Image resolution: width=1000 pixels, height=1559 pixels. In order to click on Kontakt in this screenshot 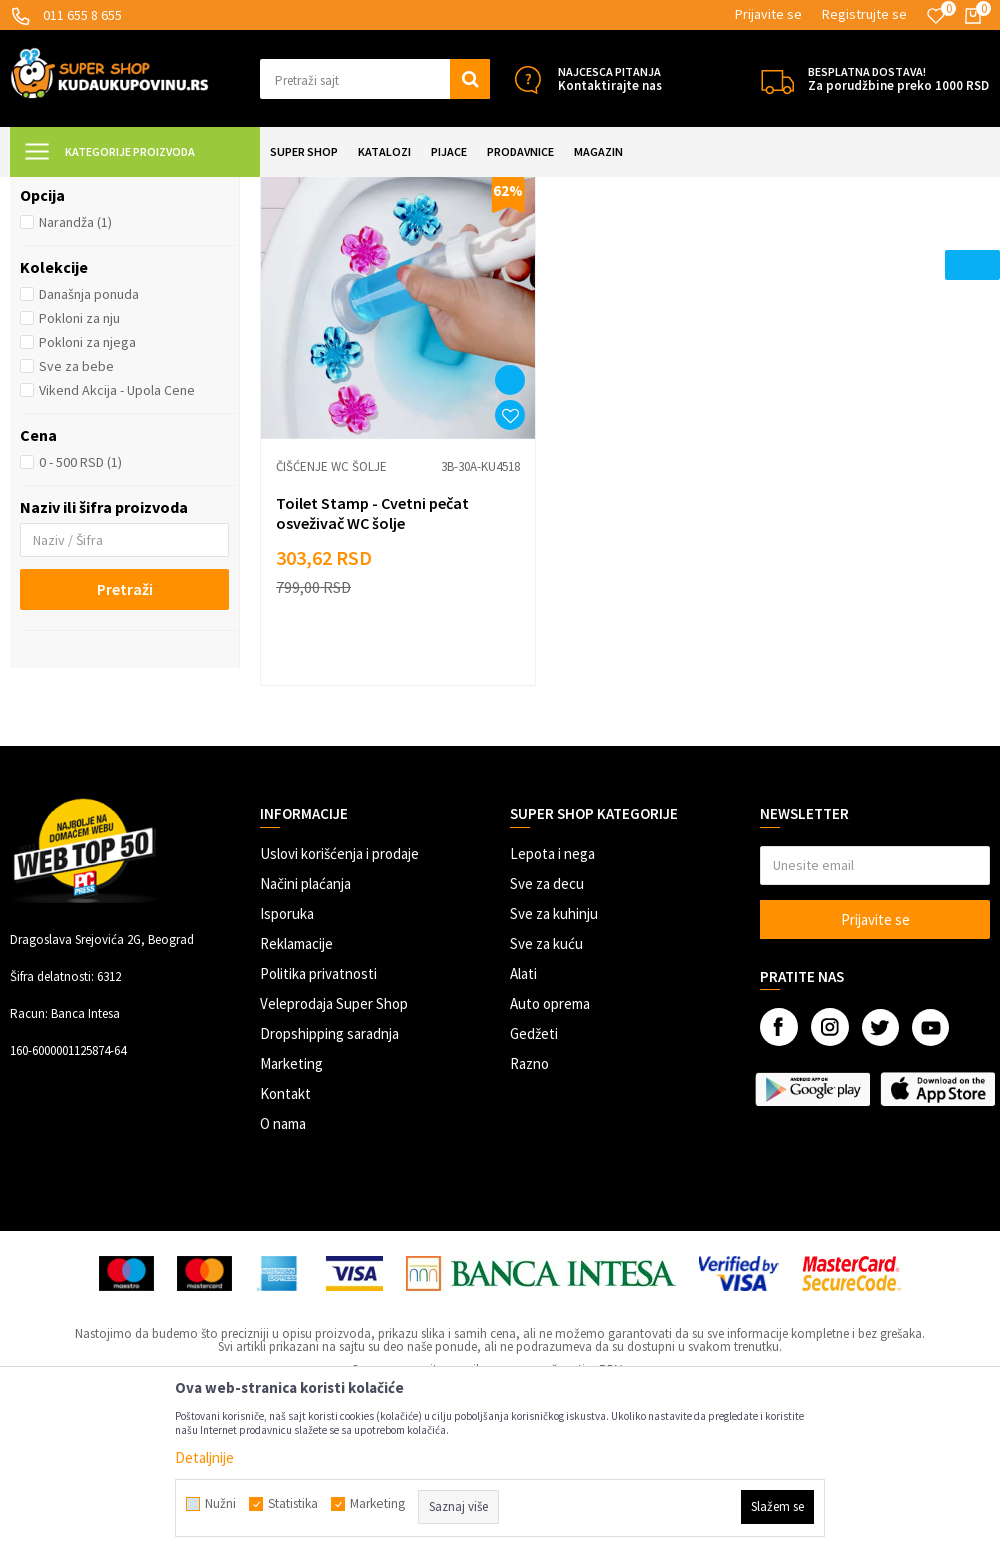, I will do `click(285, 1224)`.